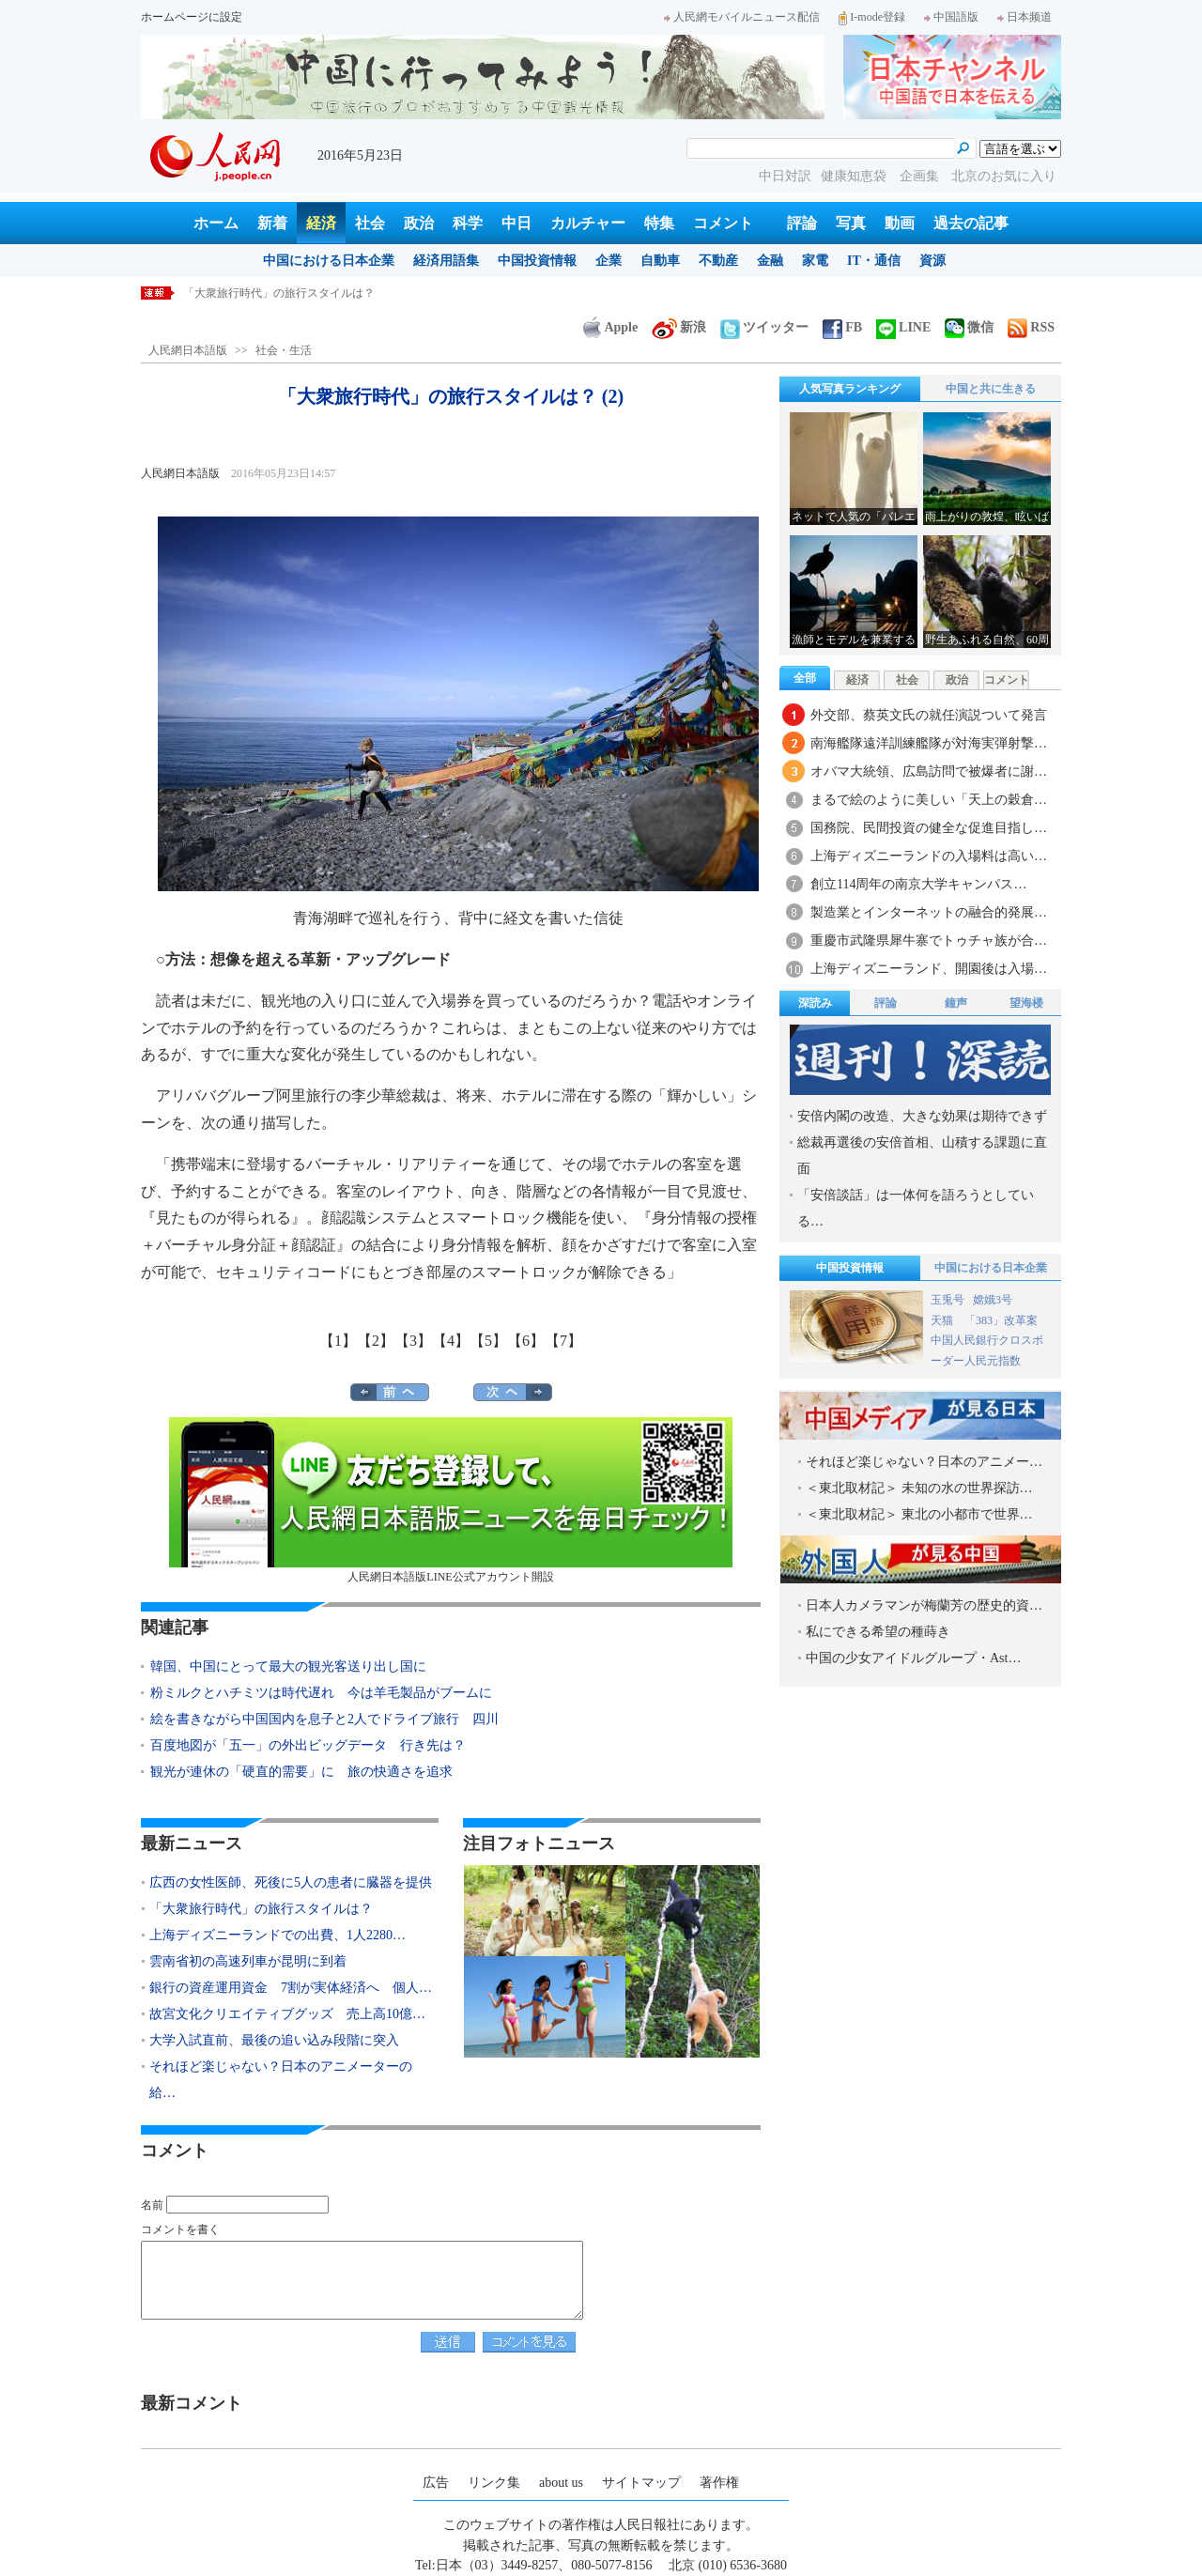 Image resolution: width=1202 pixels, height=2576 pixels. What do you see at coordinates (216, 223) in the screenshot?
I see `ホーム` at bounding box center [216, 223].